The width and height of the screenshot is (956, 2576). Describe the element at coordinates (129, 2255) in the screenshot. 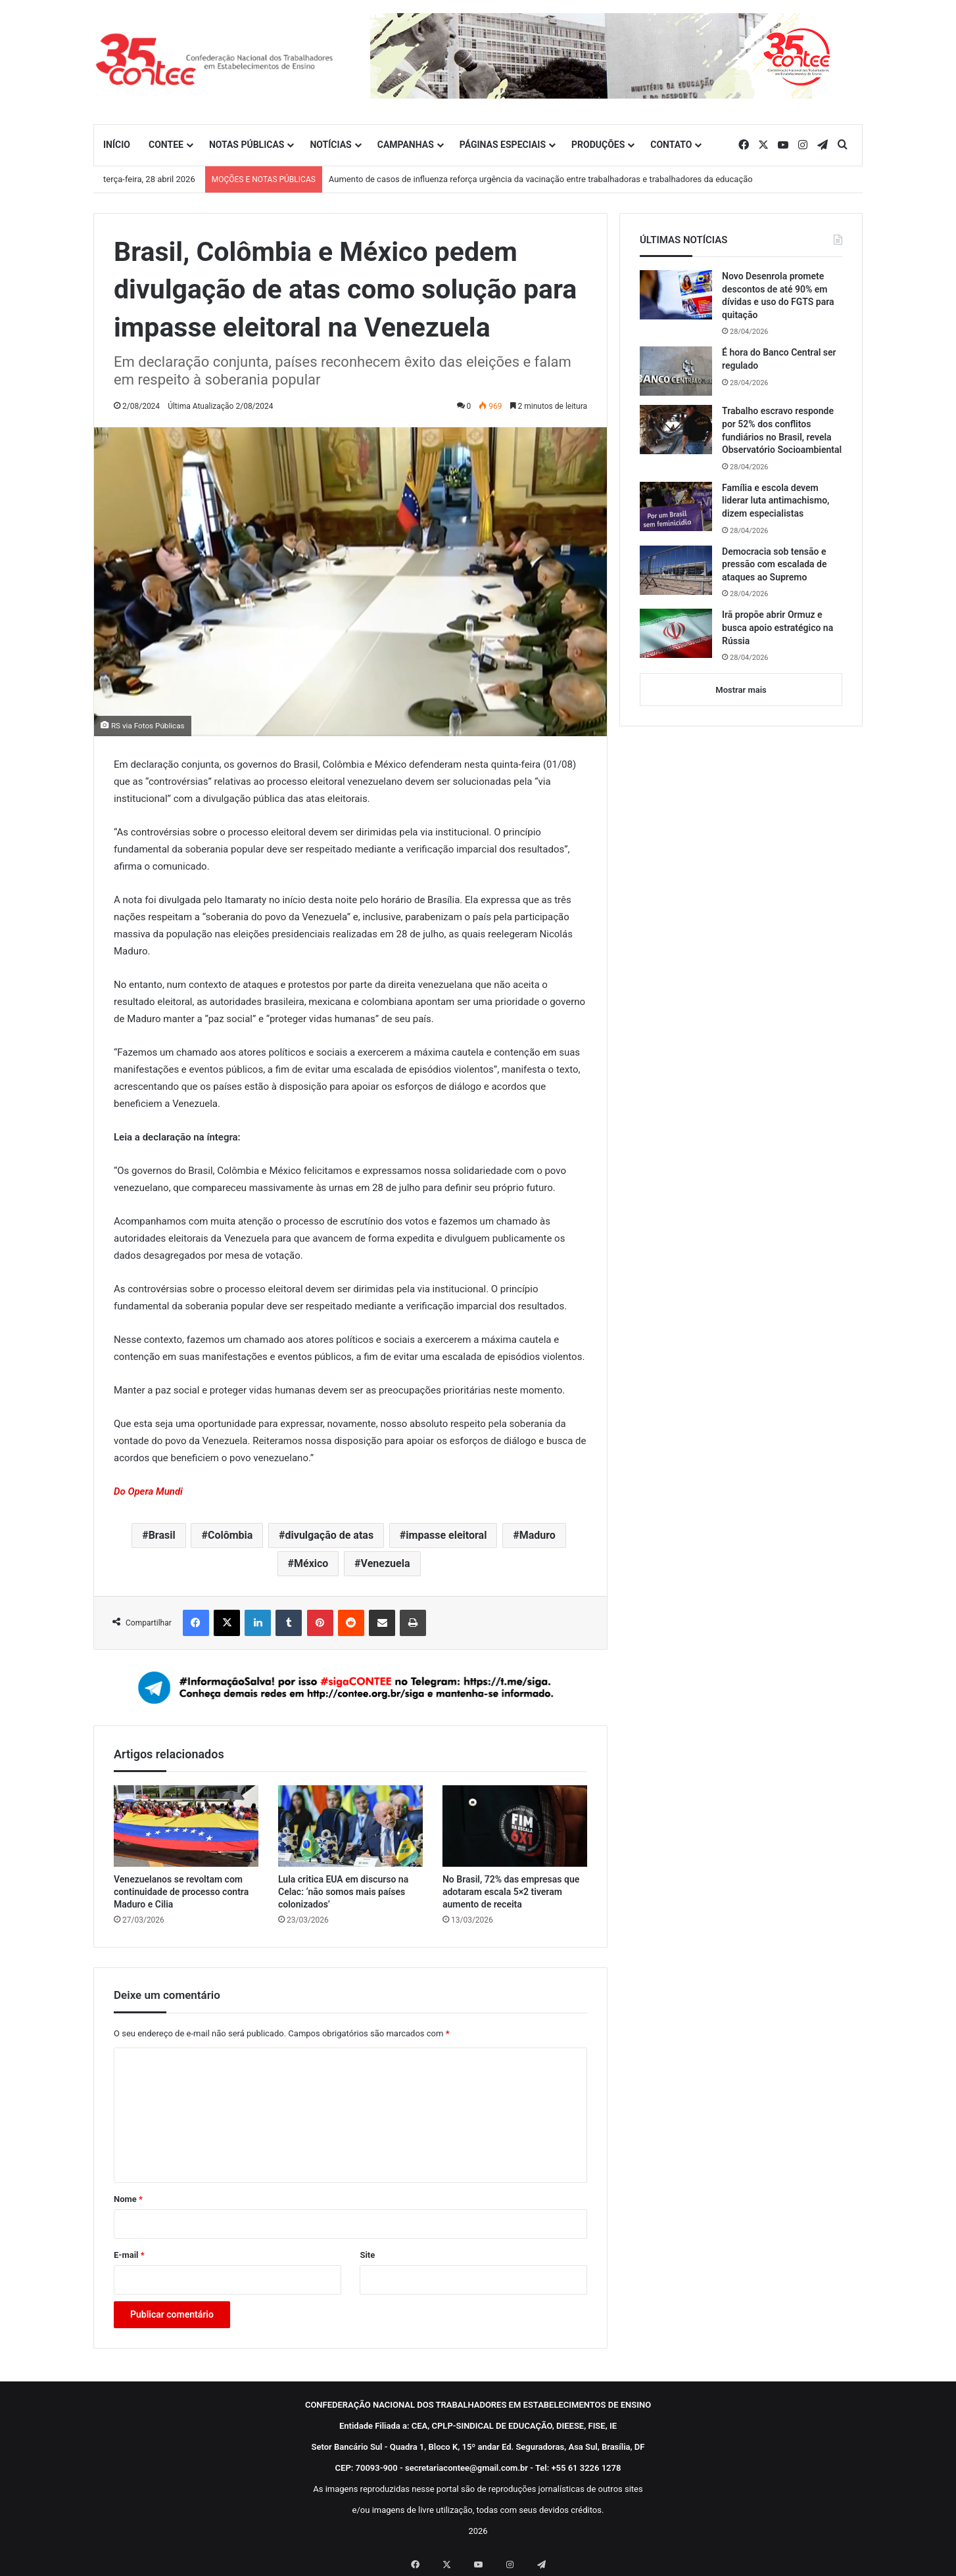

I see `E-mail` at that location.